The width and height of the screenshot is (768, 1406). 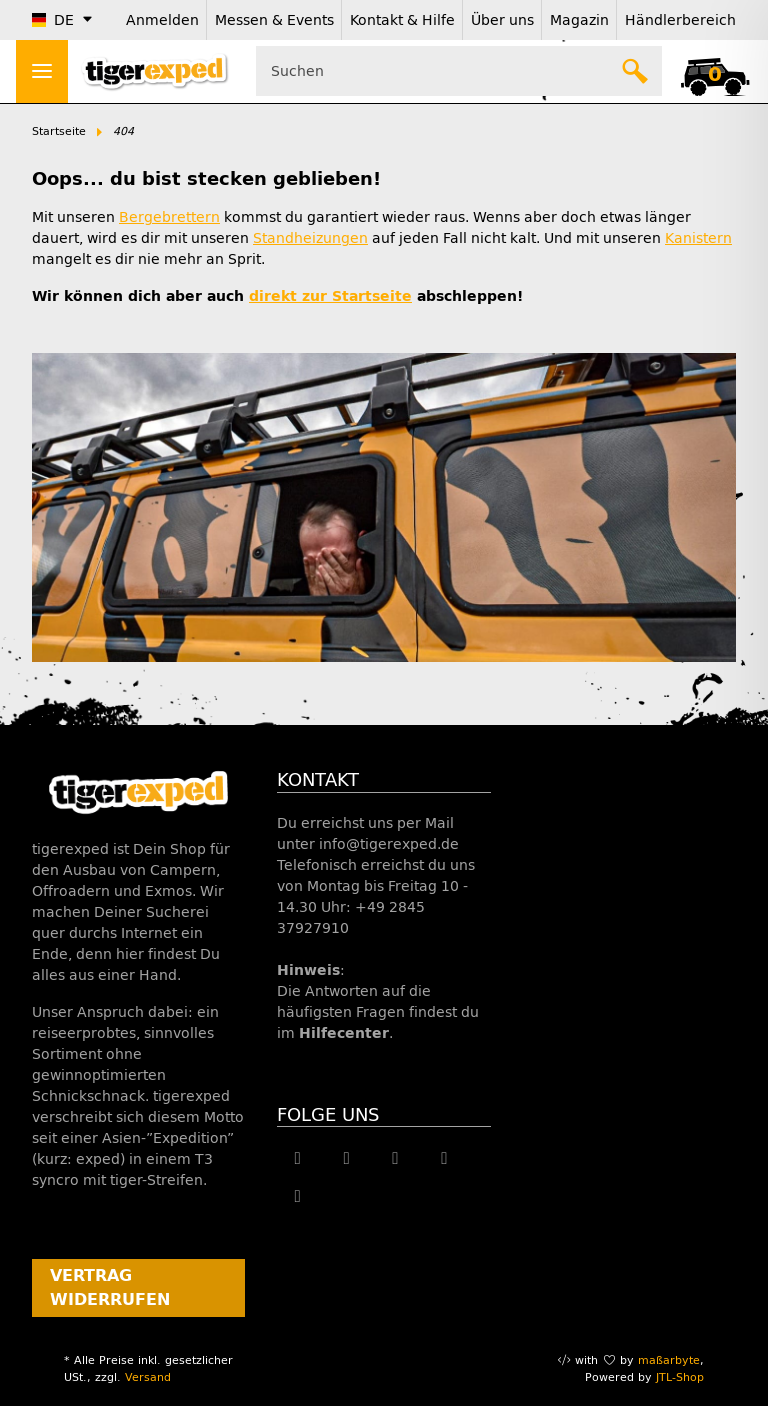 I want to click on [Menü ausklappbar], so click(x=42, y=71).